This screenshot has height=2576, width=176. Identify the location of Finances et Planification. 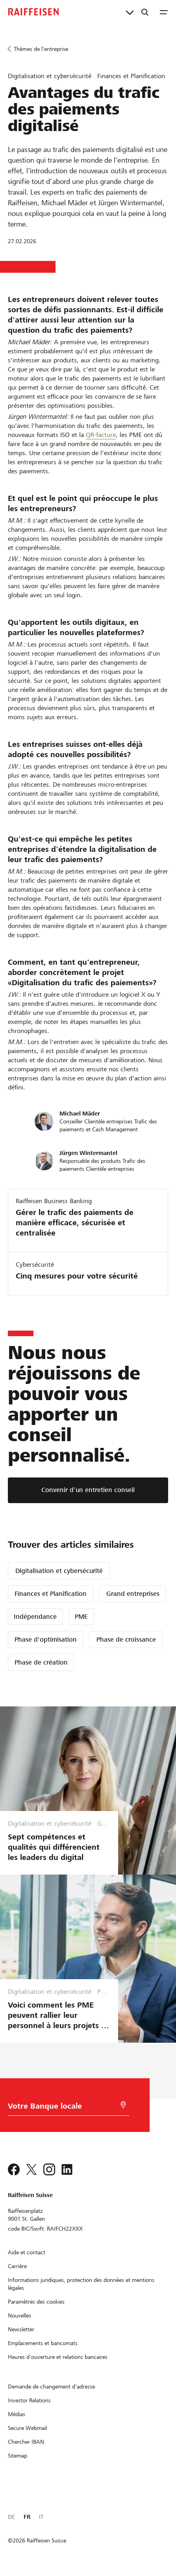
(51, 1593).